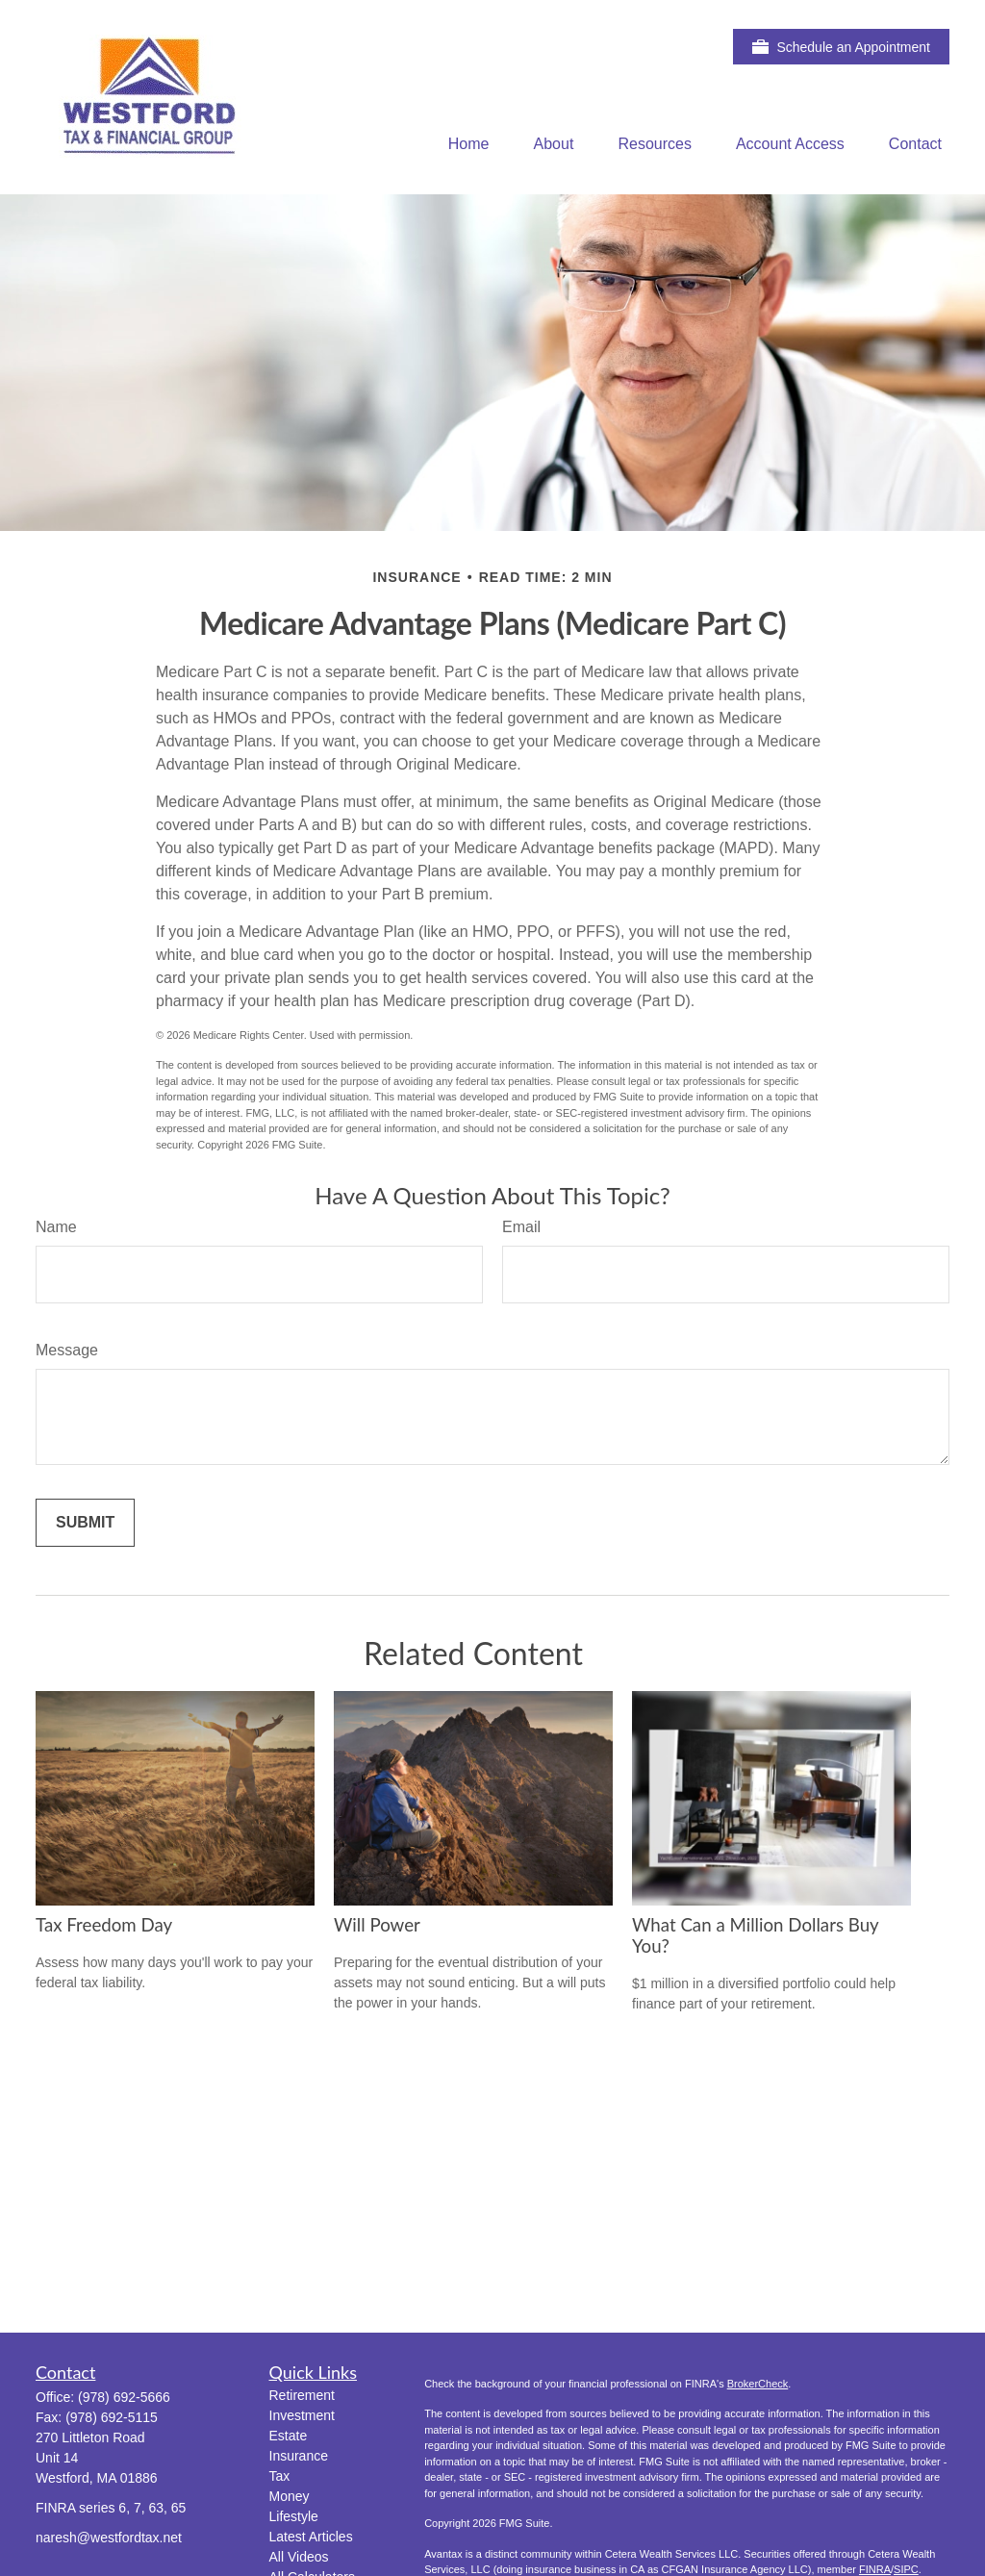  Describe the element at coordinates (299, 2556) in the screenshot. I see `All Videos` at that location.